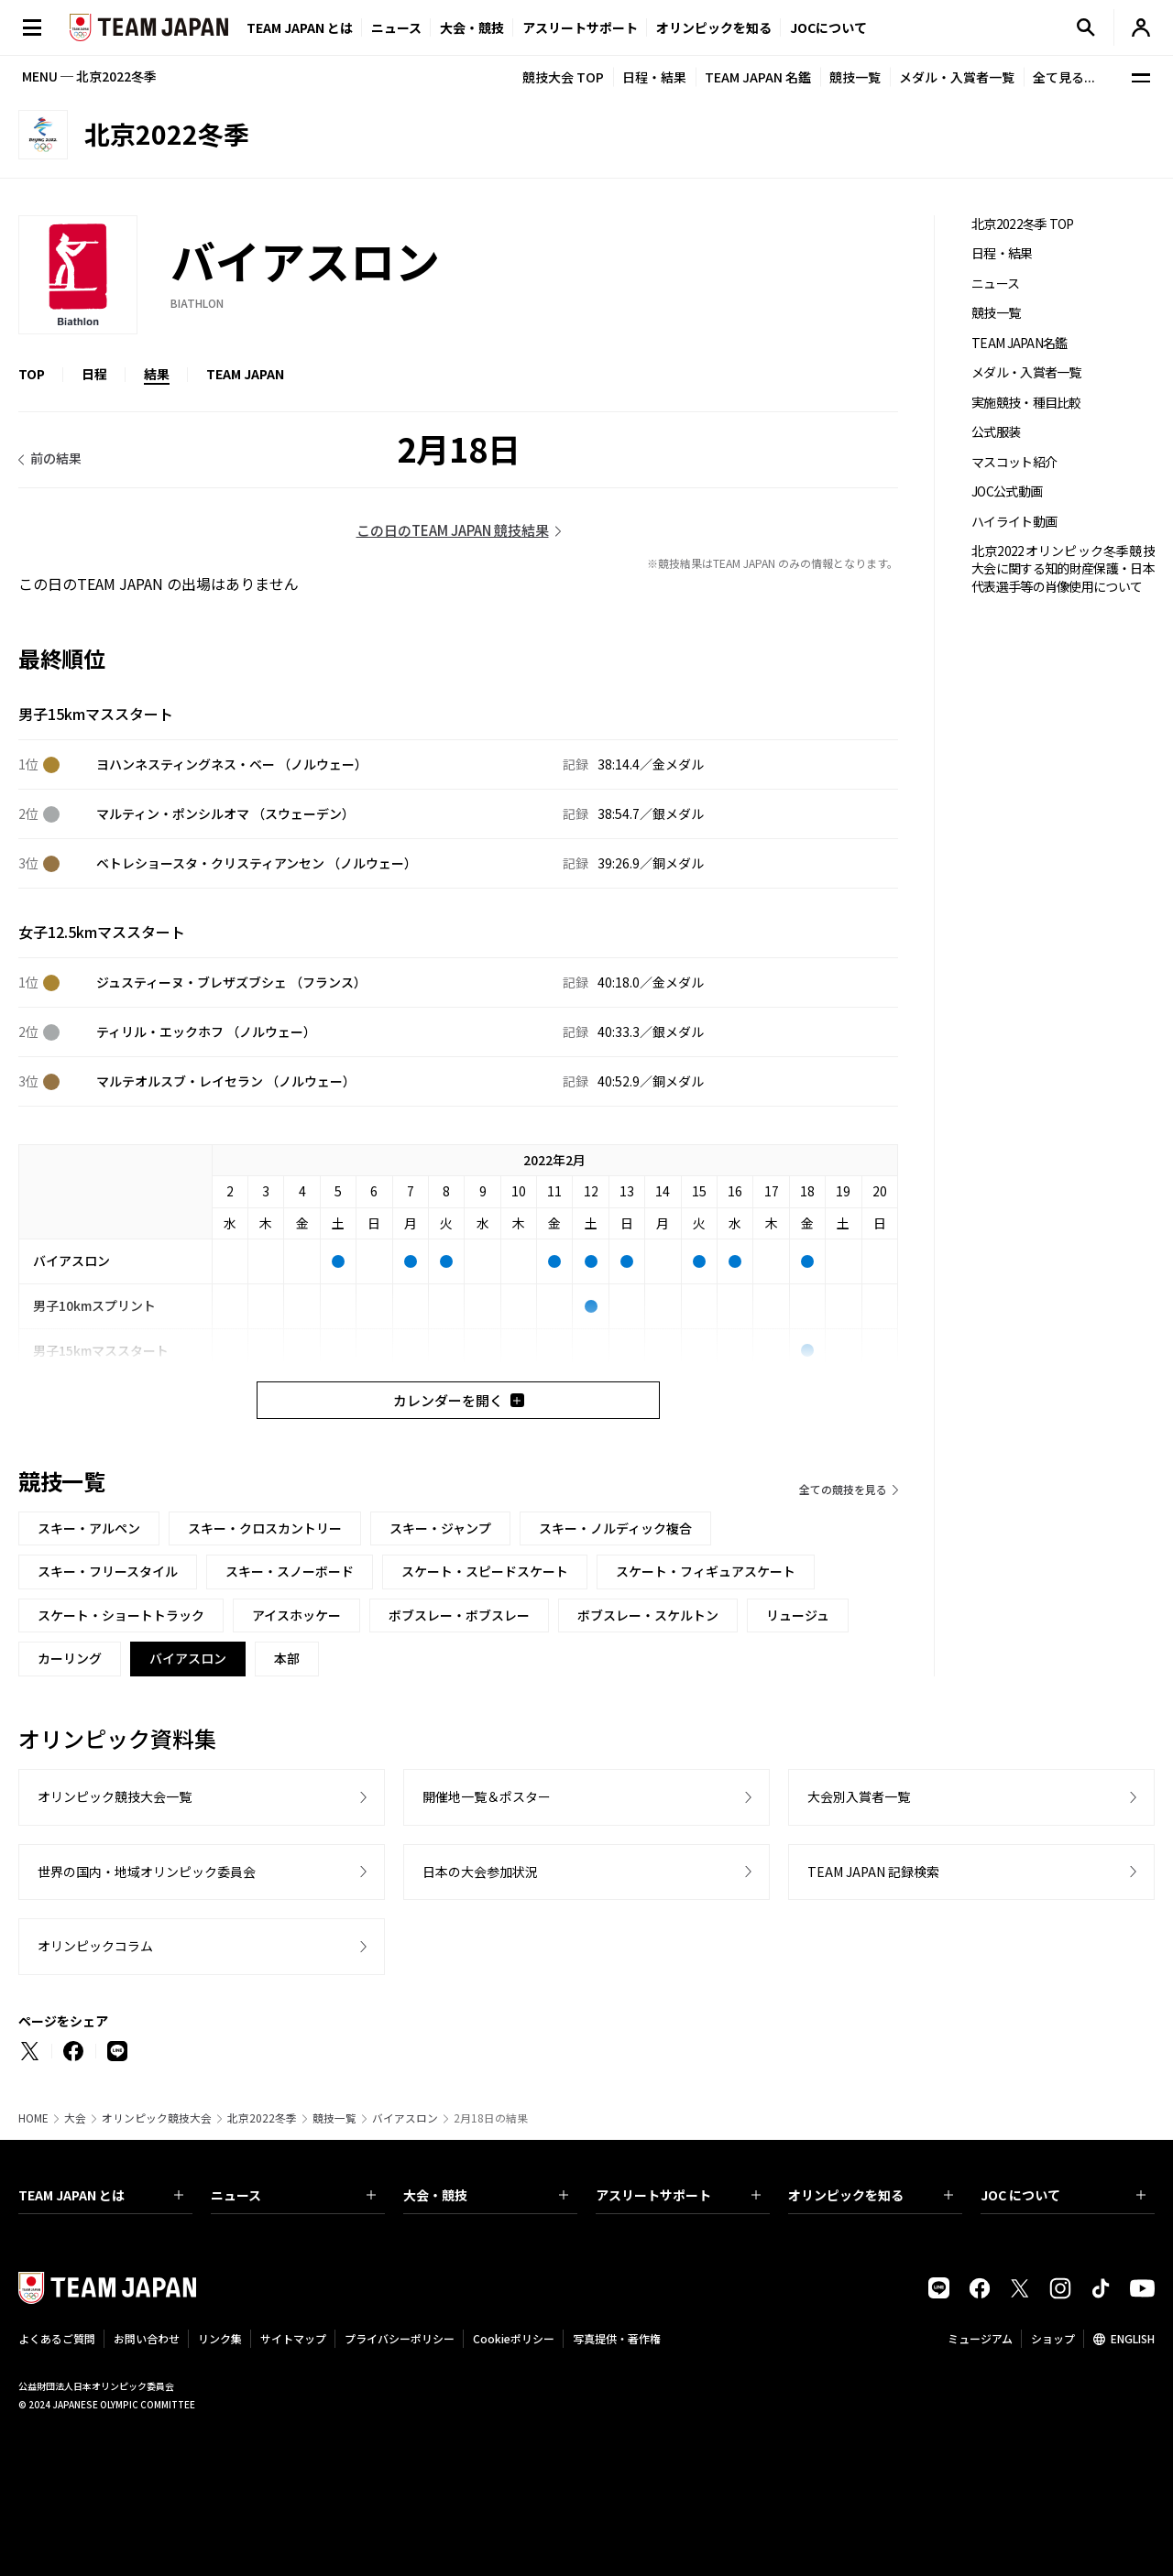  Describe the element at coordinates (1006, 491) in the screenshot. I see `JOC公式動画` at that location.